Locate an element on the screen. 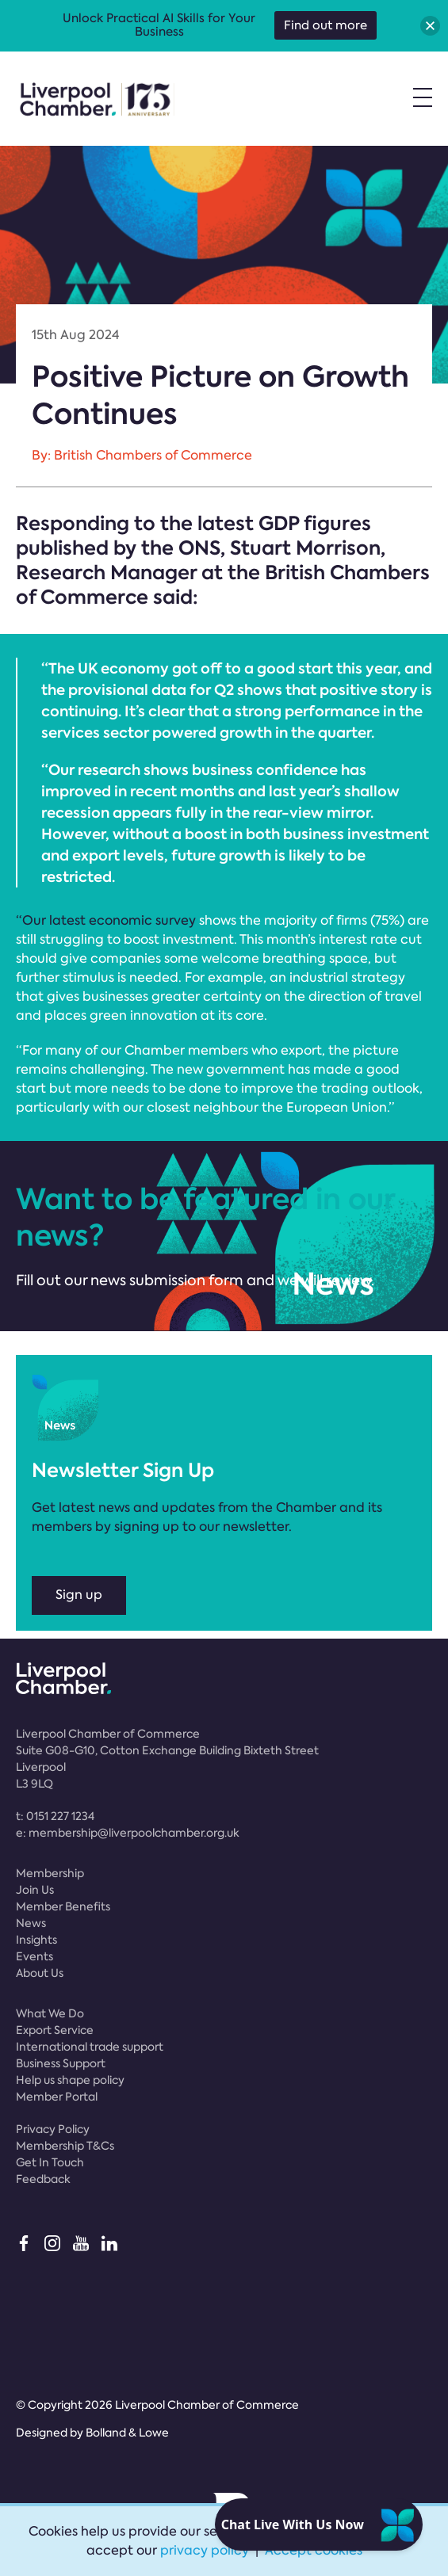 This screenshot has height=2576, width=448. Feedback is located at coordinates (43, 2179).